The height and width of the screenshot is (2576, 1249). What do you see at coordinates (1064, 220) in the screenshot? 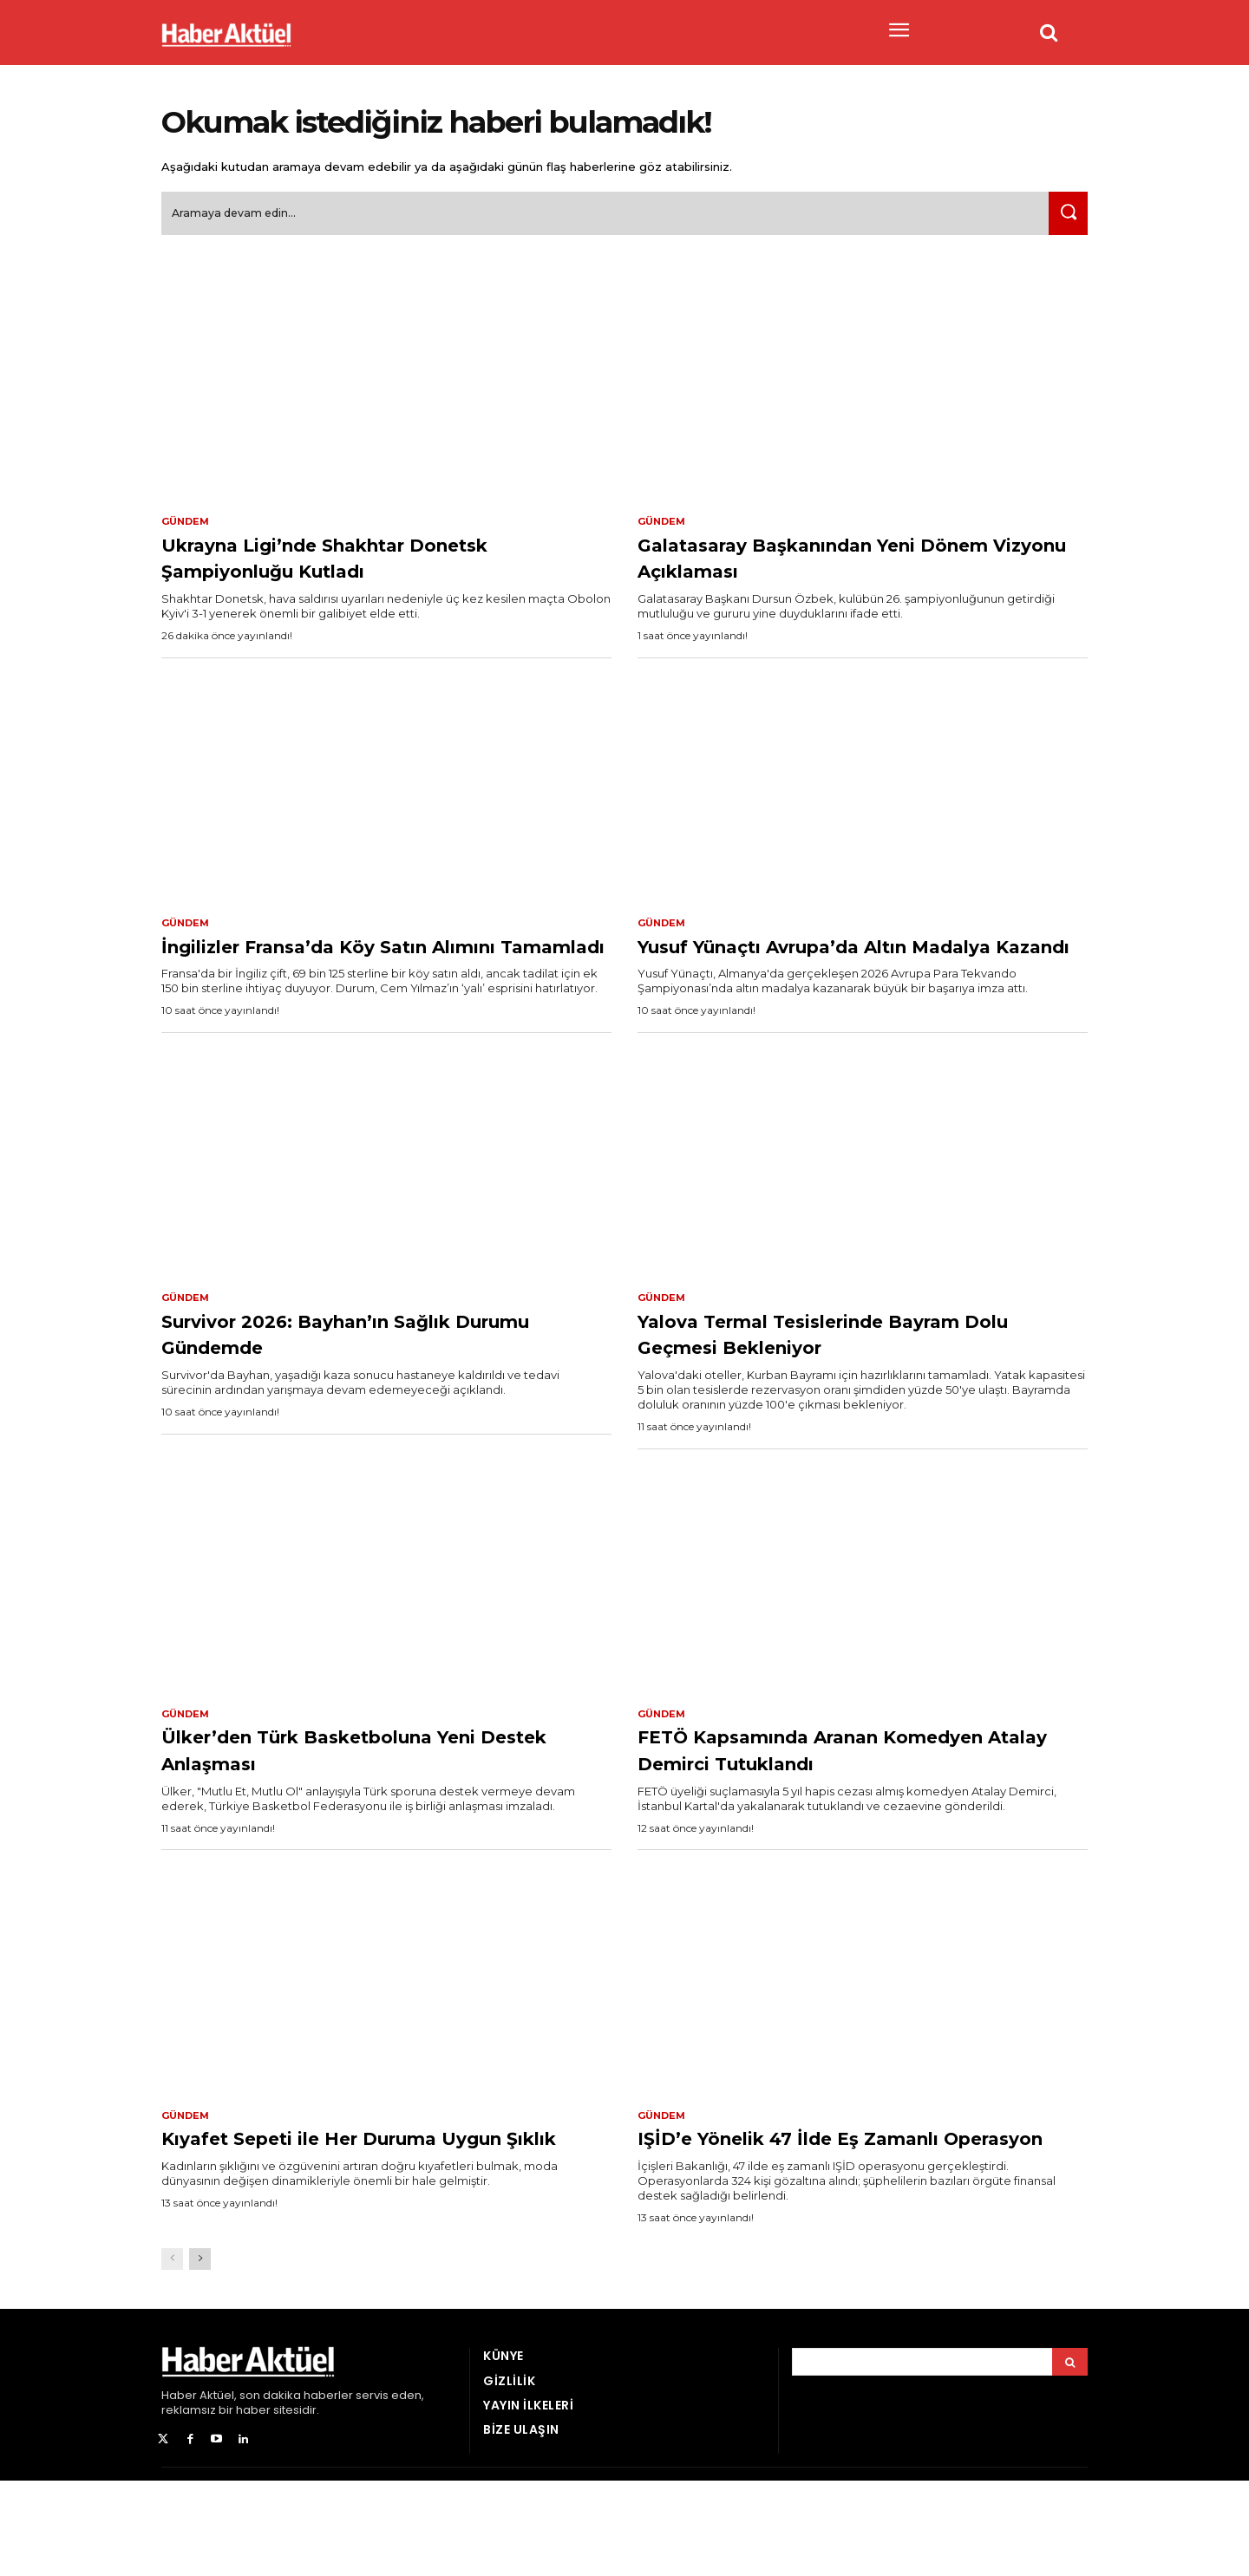
I see `[Ara]` at bounding box center [1064, 220].